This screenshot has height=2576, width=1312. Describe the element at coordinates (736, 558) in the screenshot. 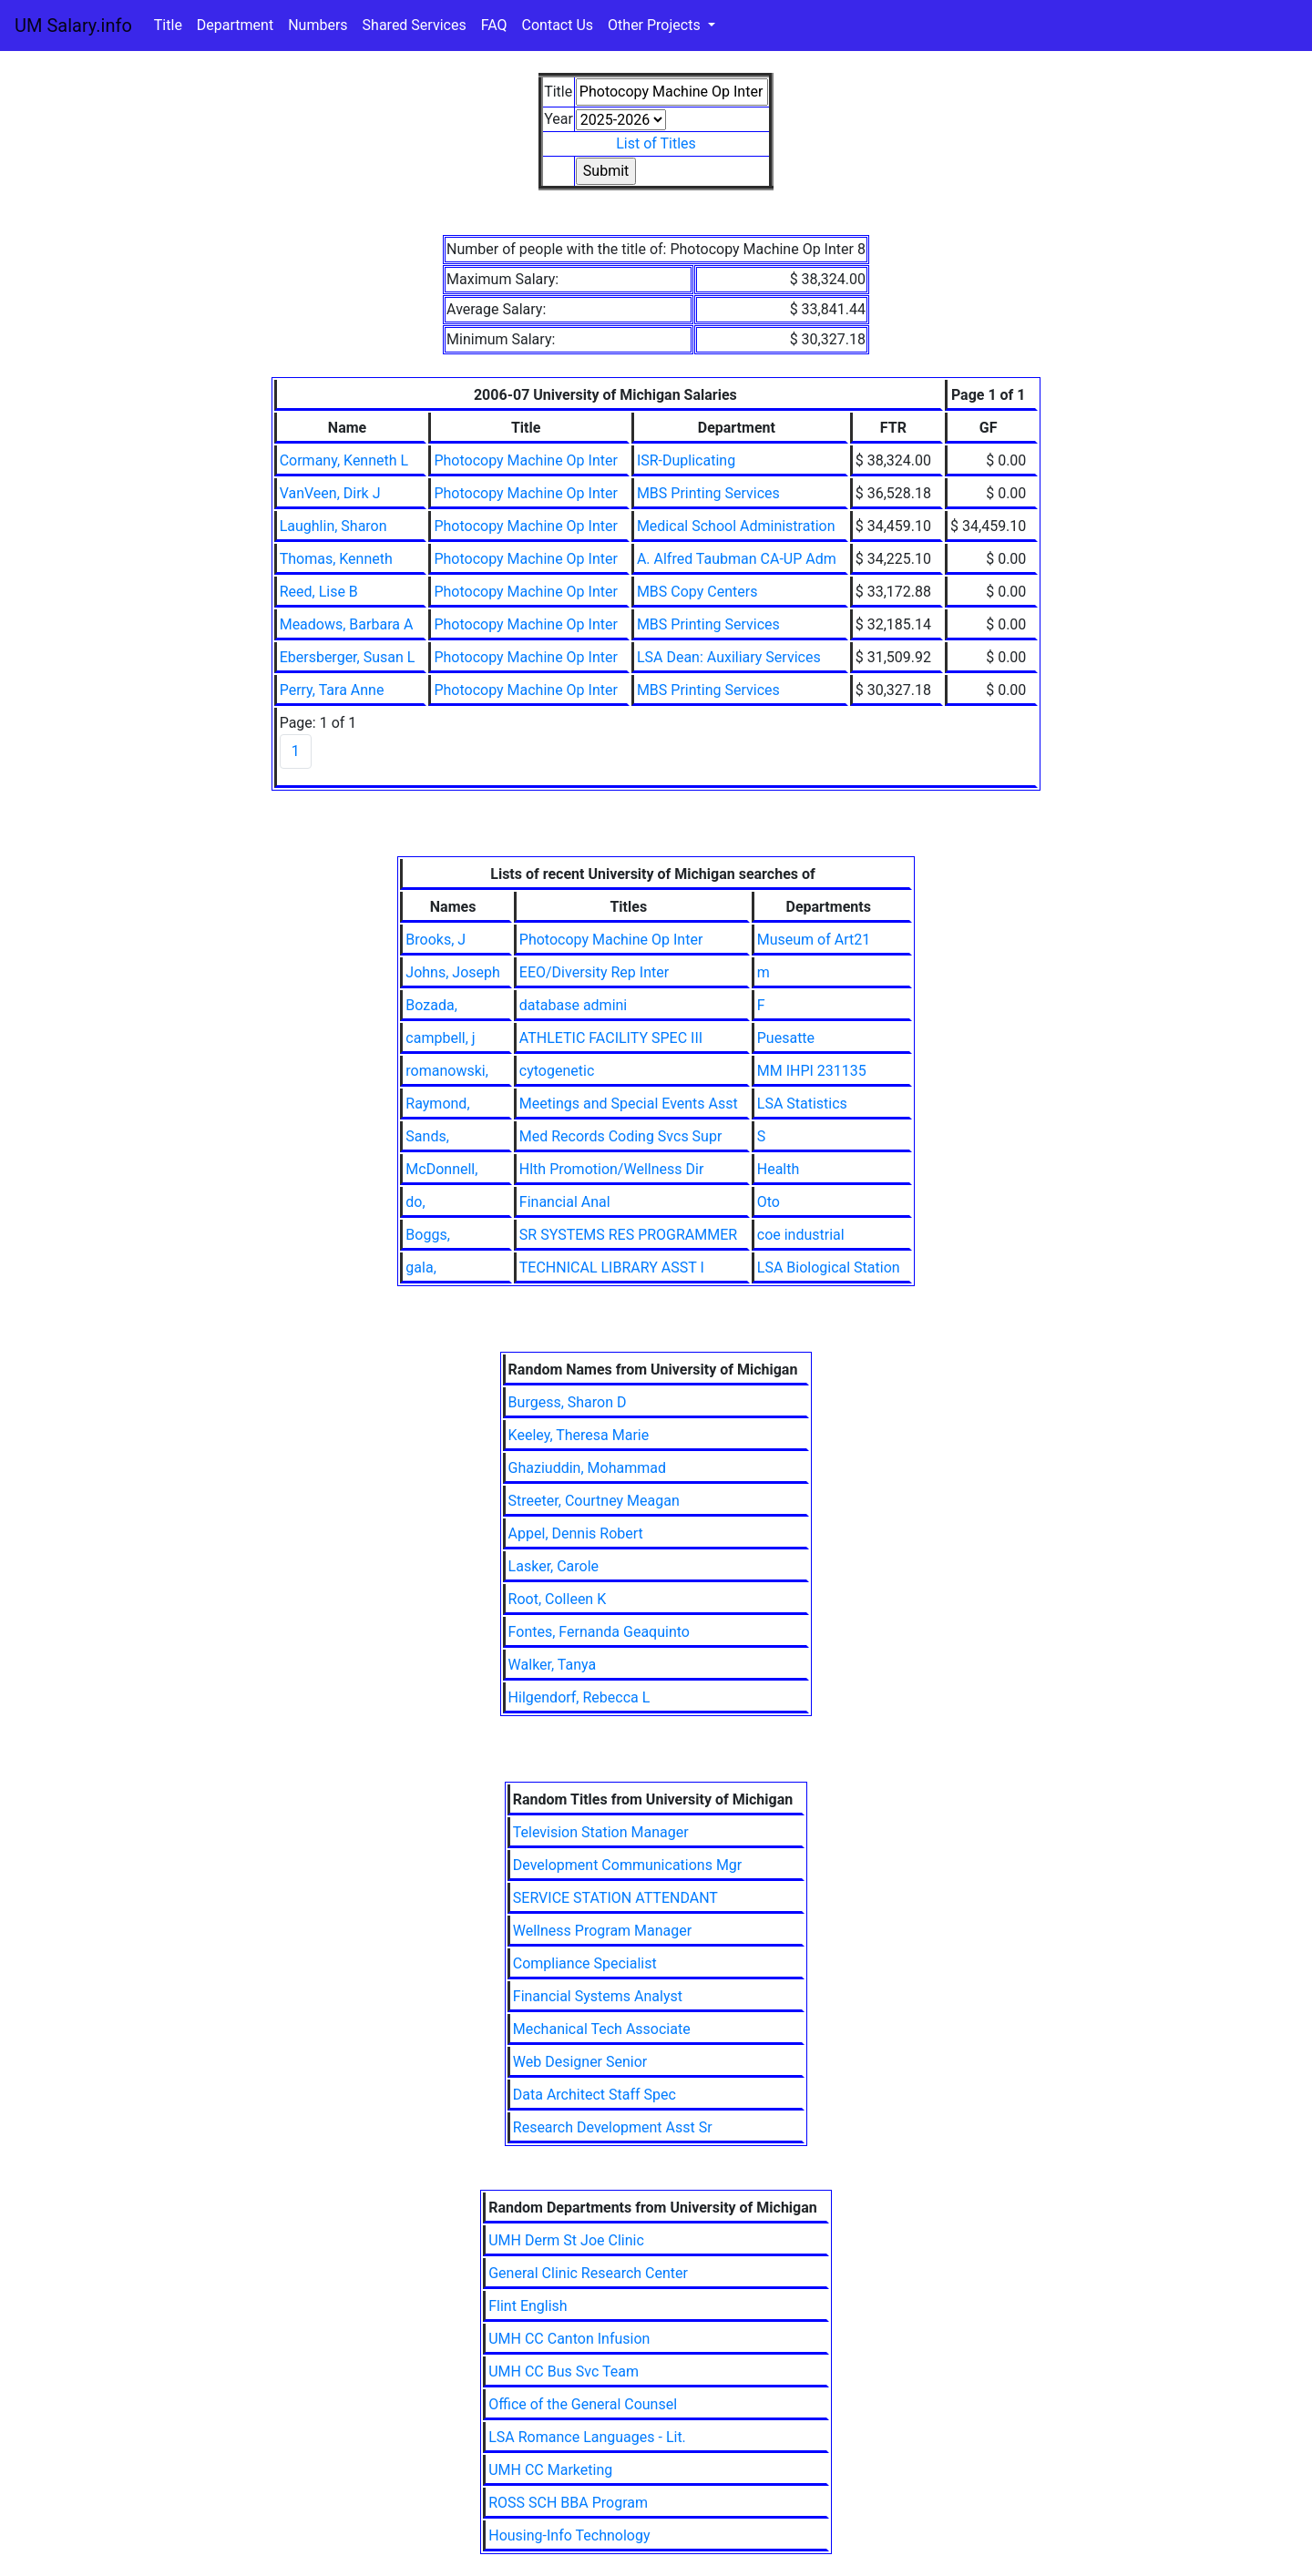

I see `A. Alfred Taubman CA-UP Adm` at that location.